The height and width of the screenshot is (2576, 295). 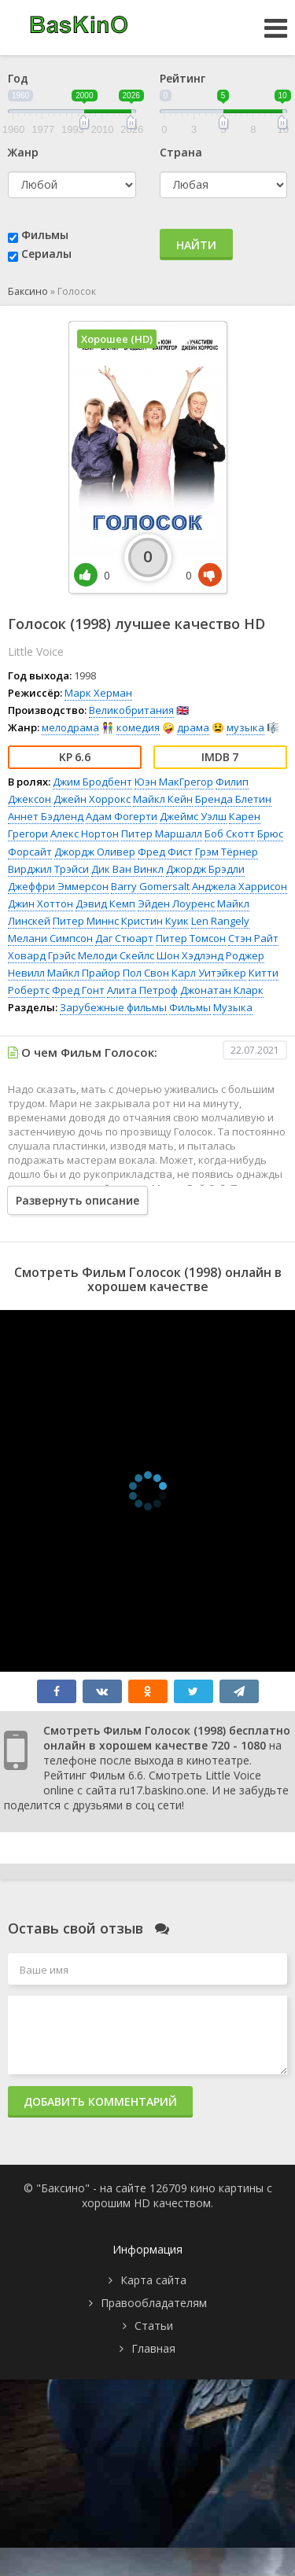 What do you see at coordinates (239, 886) in the screenshot?
I see `Анджела Харрисон` at bounding box center [239, 886].